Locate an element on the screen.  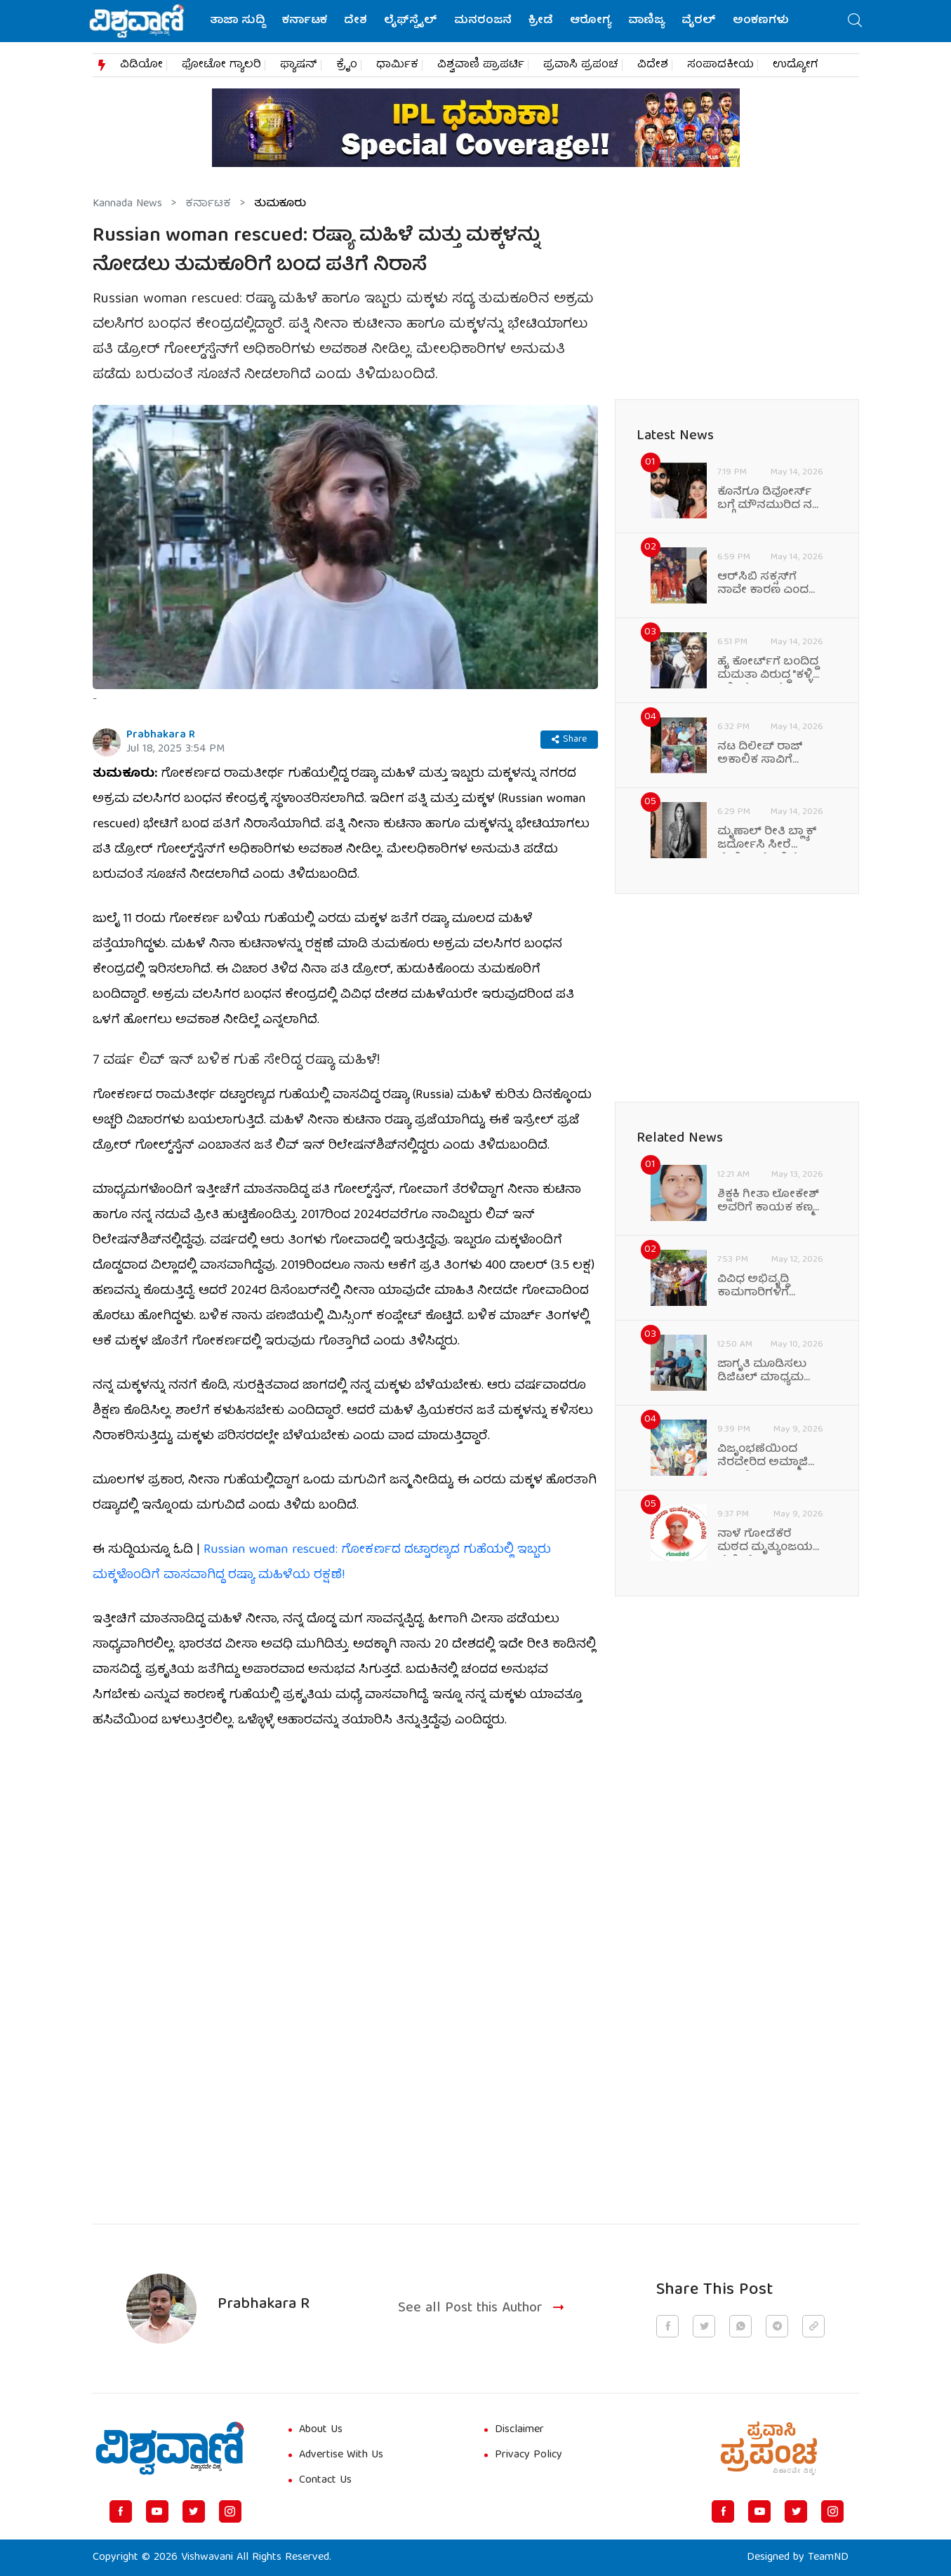
[Advertisement] is located at coordinates (345, 2086).